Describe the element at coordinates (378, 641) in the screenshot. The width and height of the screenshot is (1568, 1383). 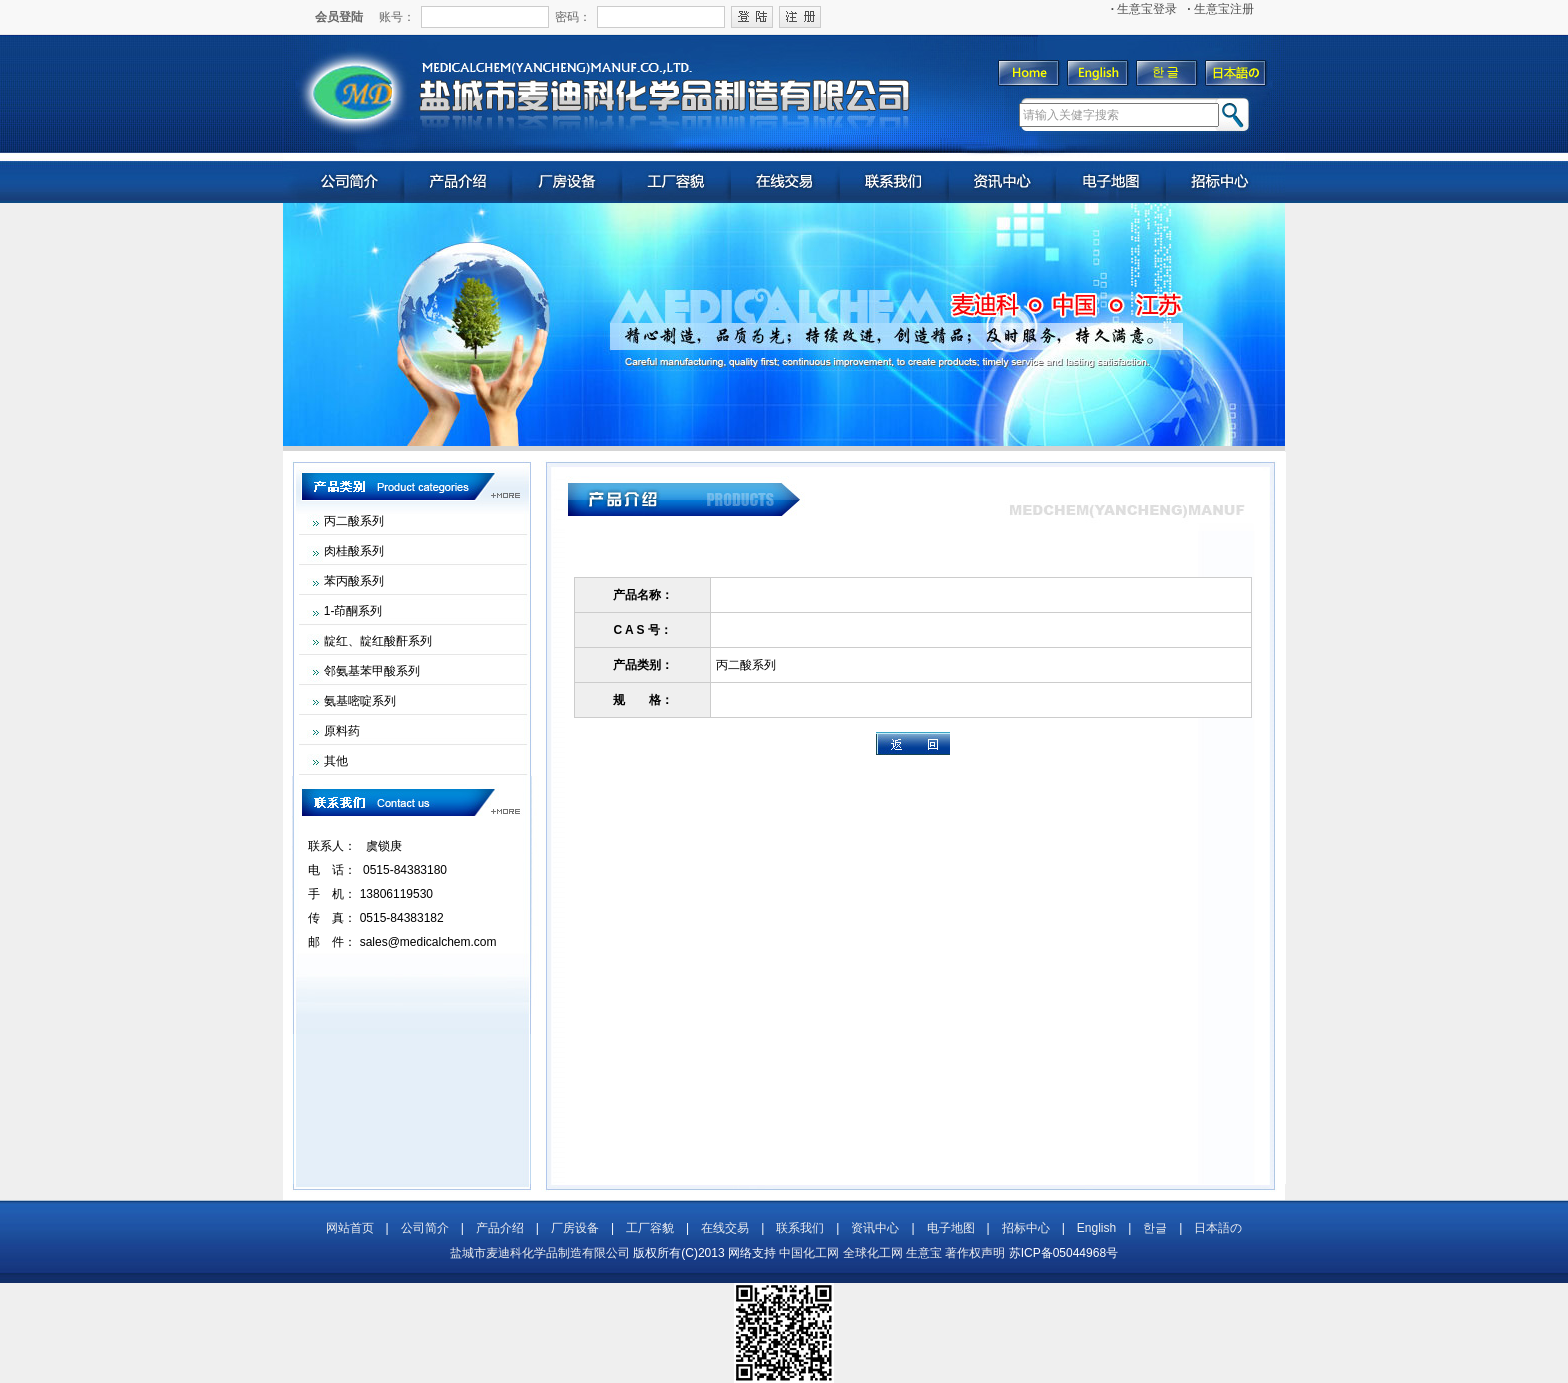
I see `靛红、靛红酸酐系列` at that location.